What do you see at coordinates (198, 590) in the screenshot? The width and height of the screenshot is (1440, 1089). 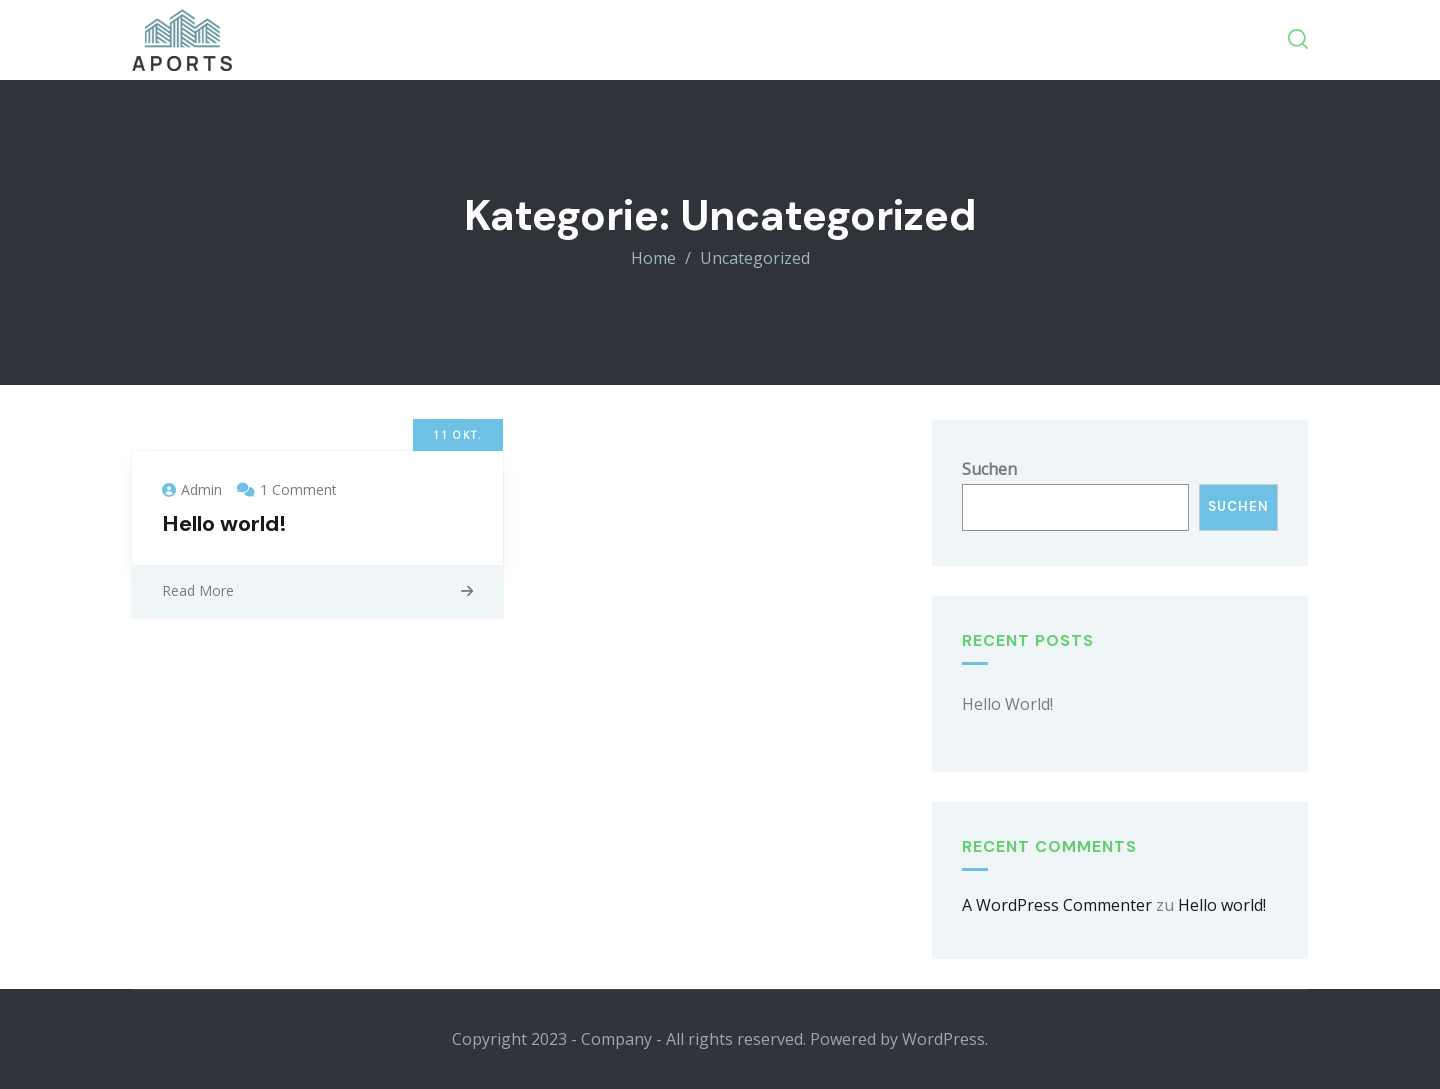 I see `Read More` at bounding box center [198, 590].